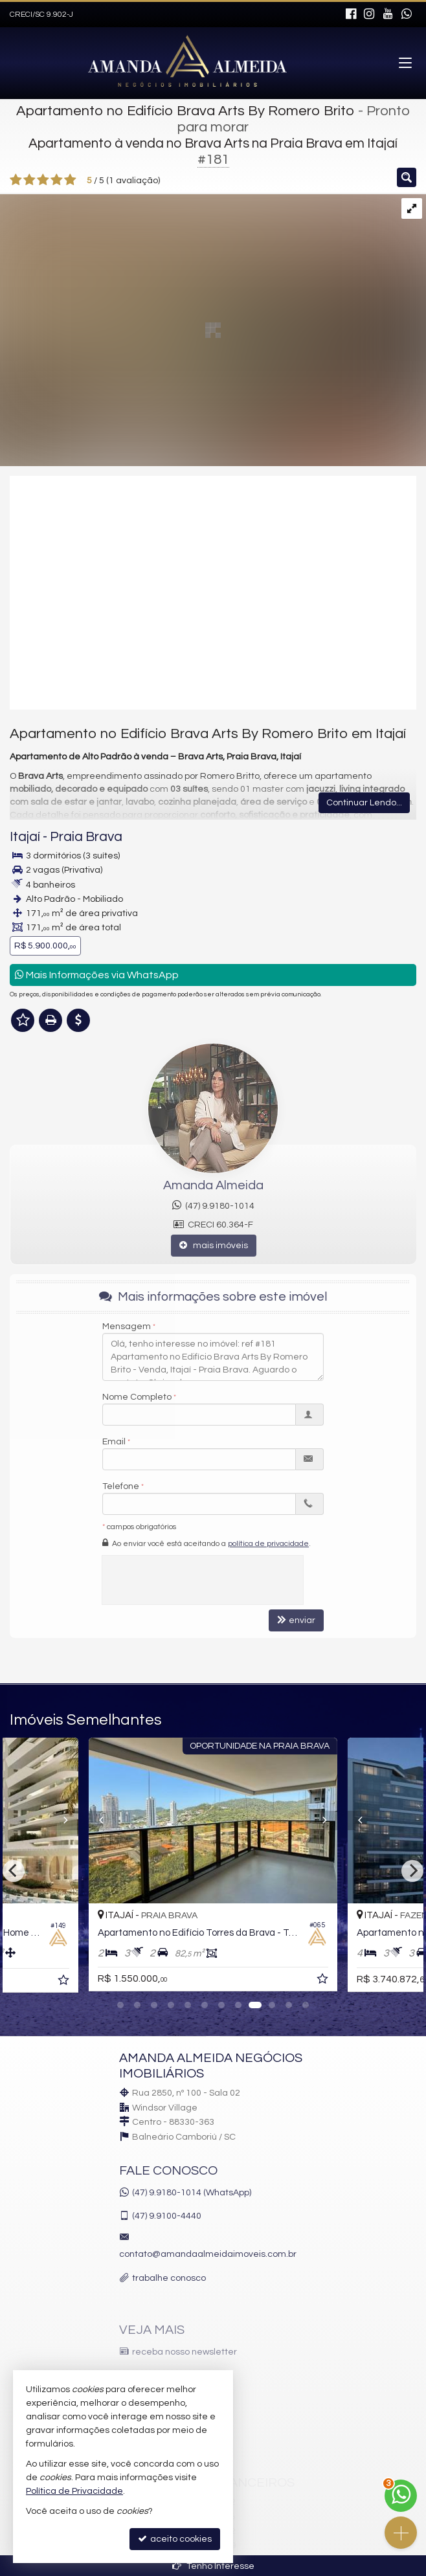 The image size is (426, 2576). I want to click on [Next], so click(412, 1871).